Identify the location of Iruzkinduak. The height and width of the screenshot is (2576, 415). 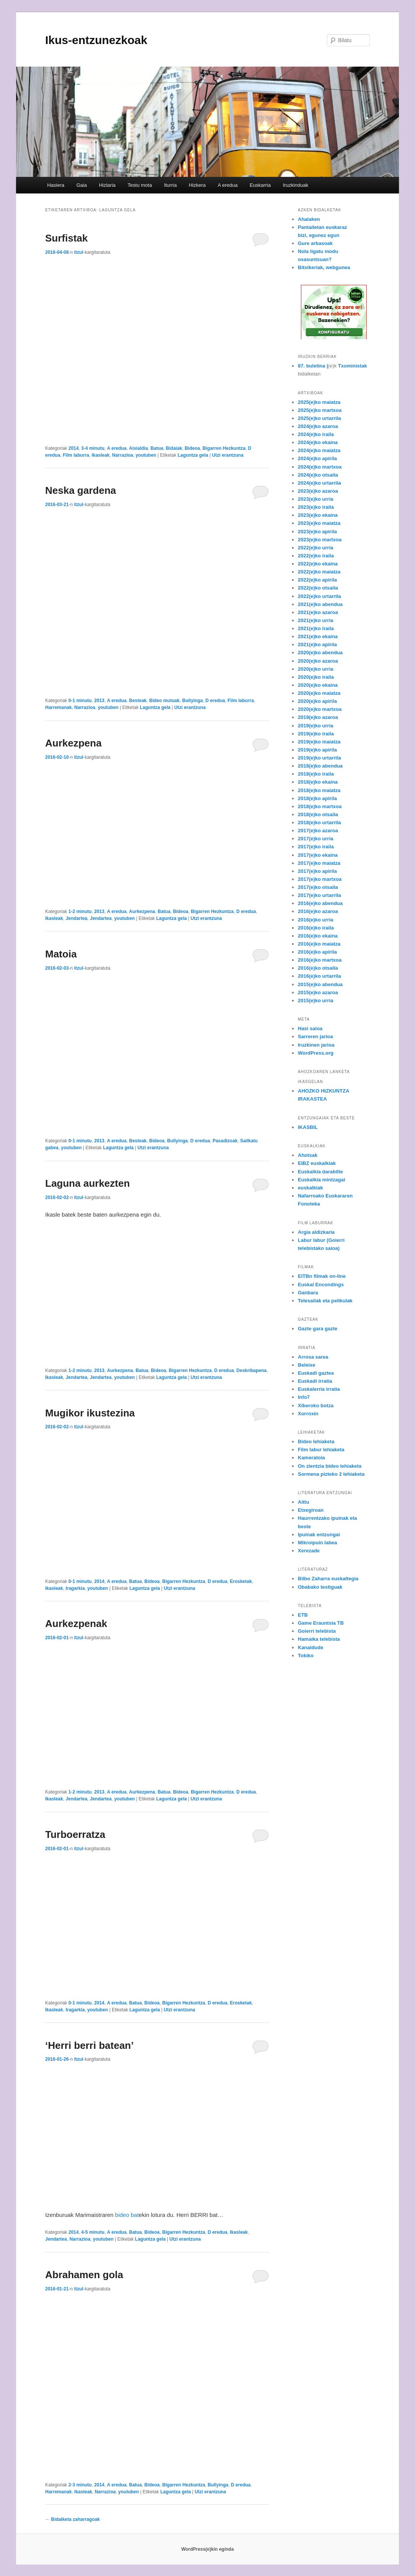
(295, 185).